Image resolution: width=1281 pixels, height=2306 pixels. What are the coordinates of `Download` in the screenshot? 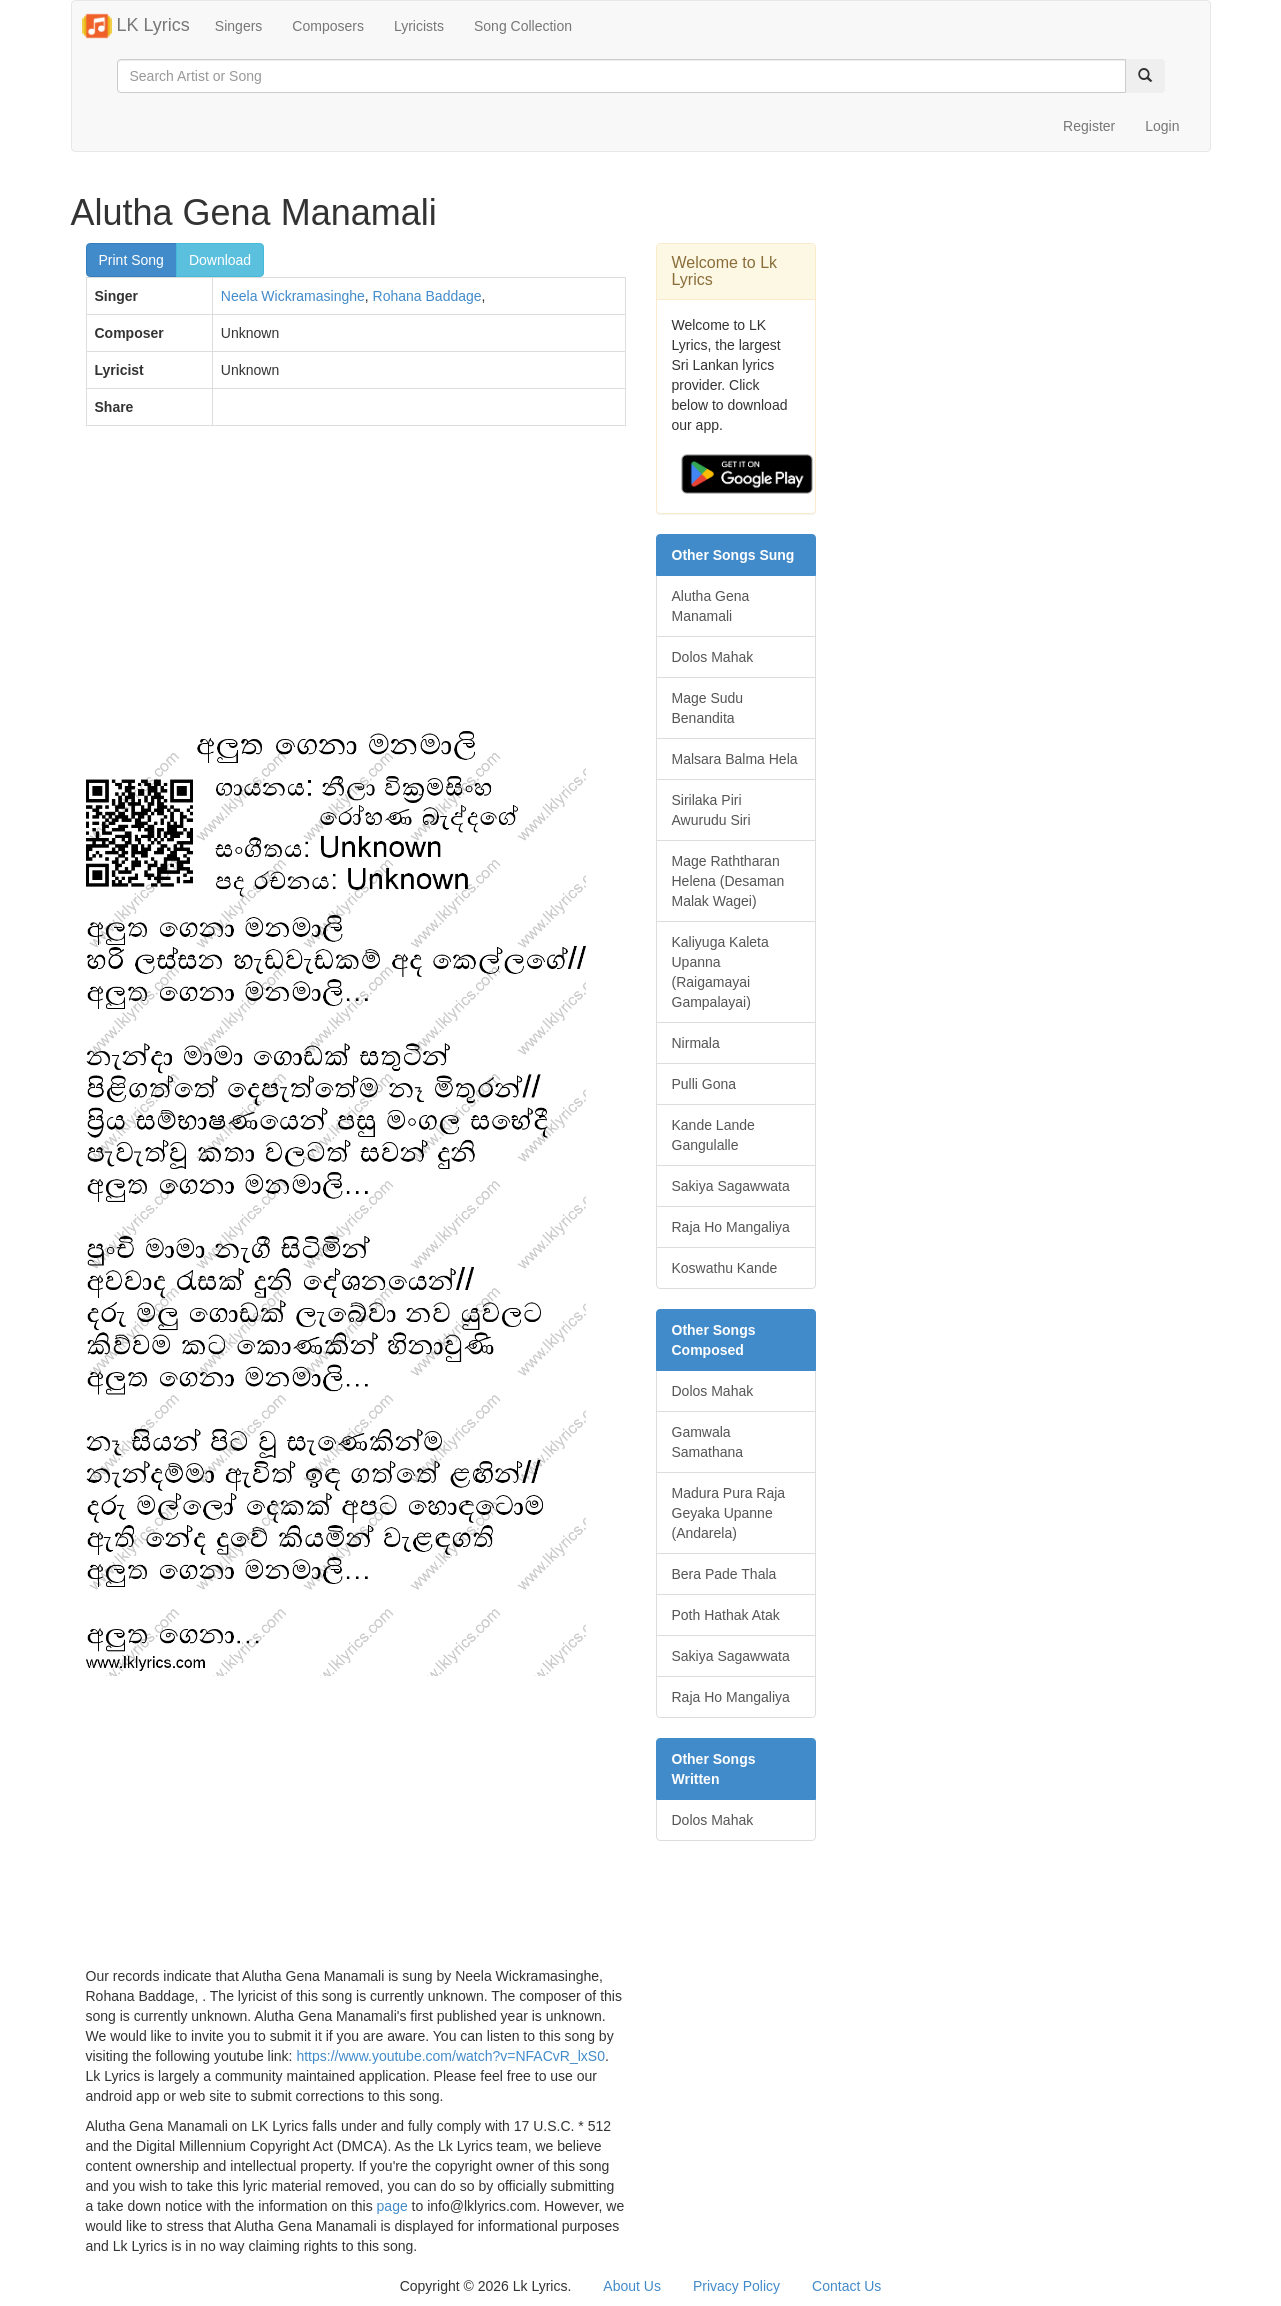 It's located at (220, 260).